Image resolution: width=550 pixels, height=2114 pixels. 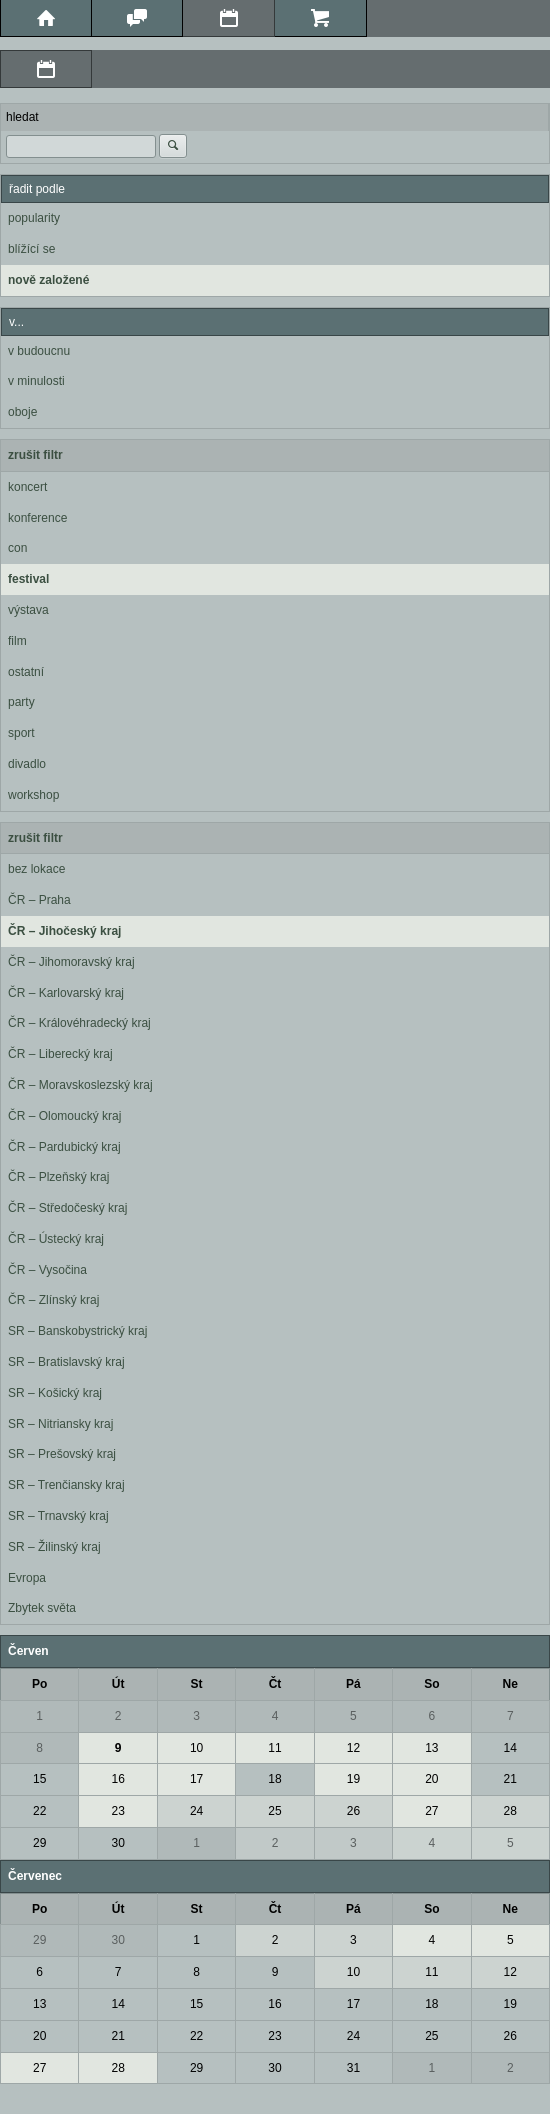 I want to click on nově založené, so click(x=48, y=280).